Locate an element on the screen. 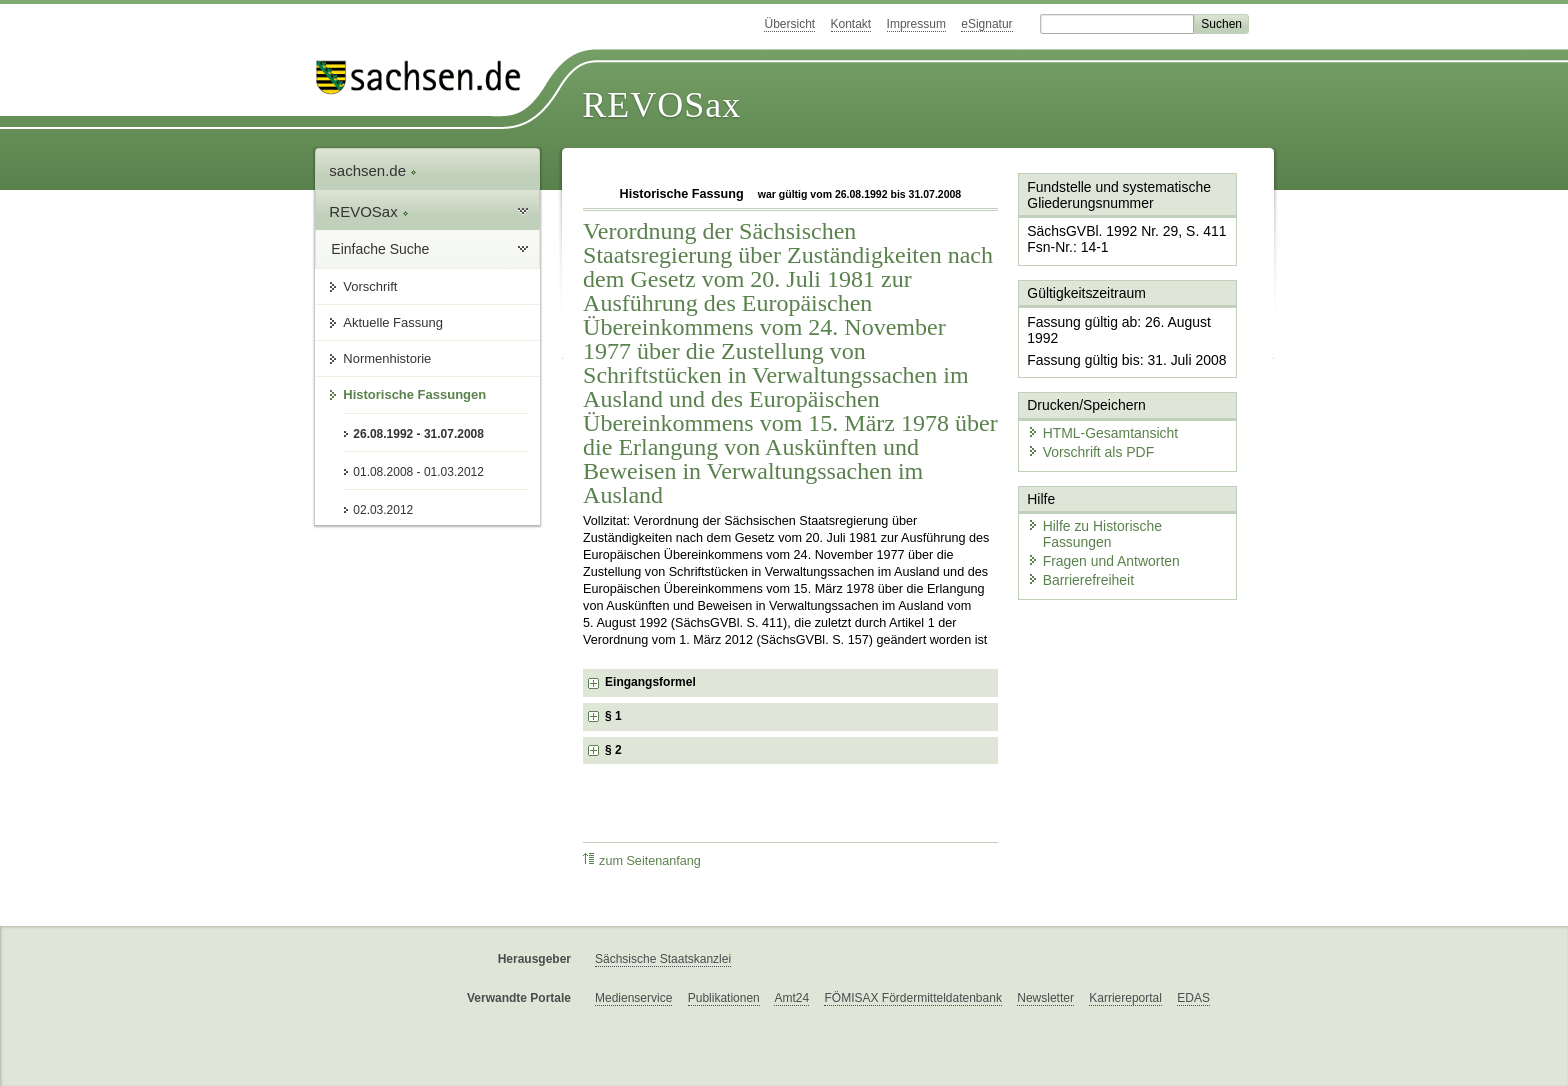  Medienservice is located at coordinates (633, 998).